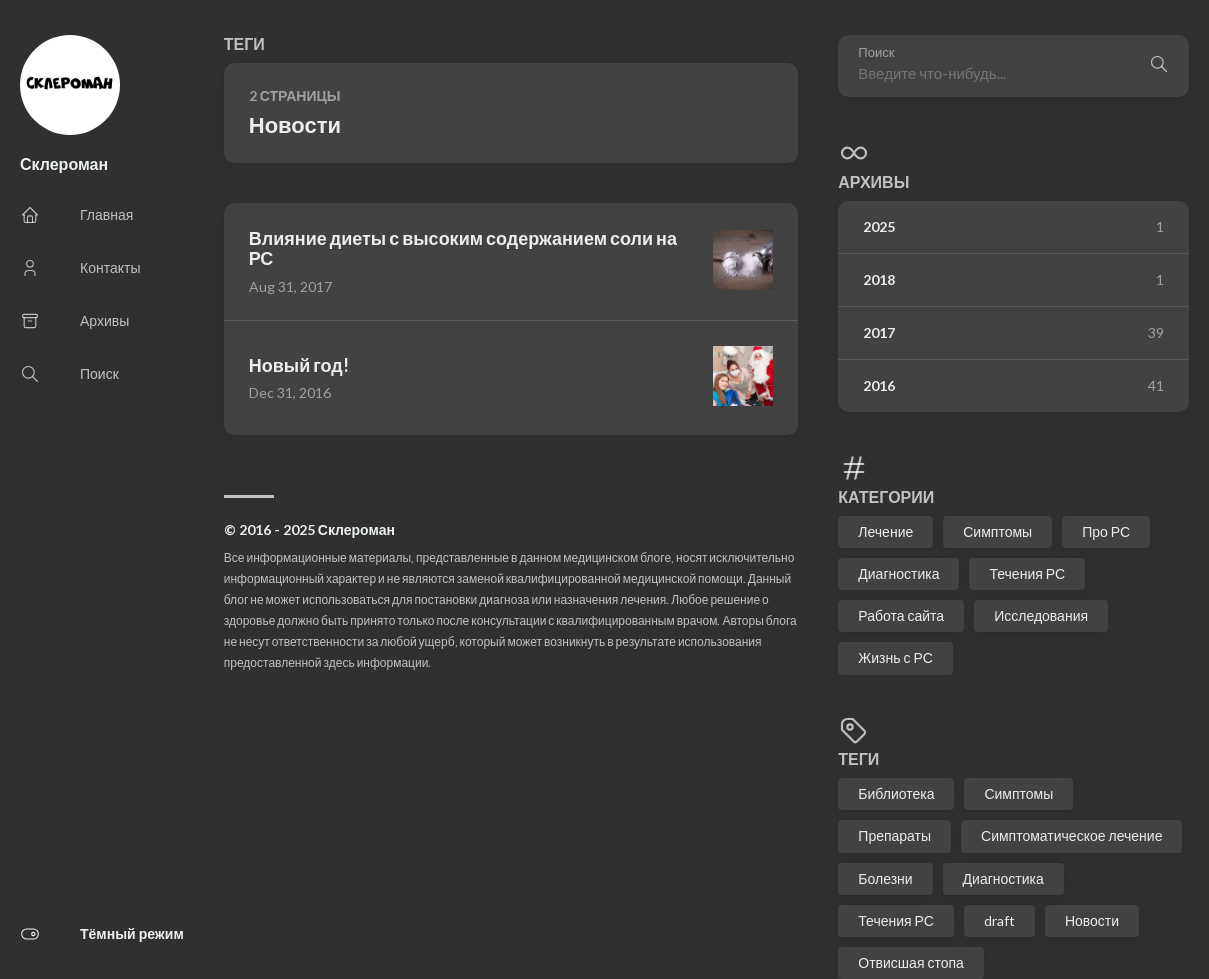 The height and width of the screenshot is (979, 1209). What do you see at coordinates (64, 163) in the screenshot?
I see `Склероман` at bounding box center [64, 163].